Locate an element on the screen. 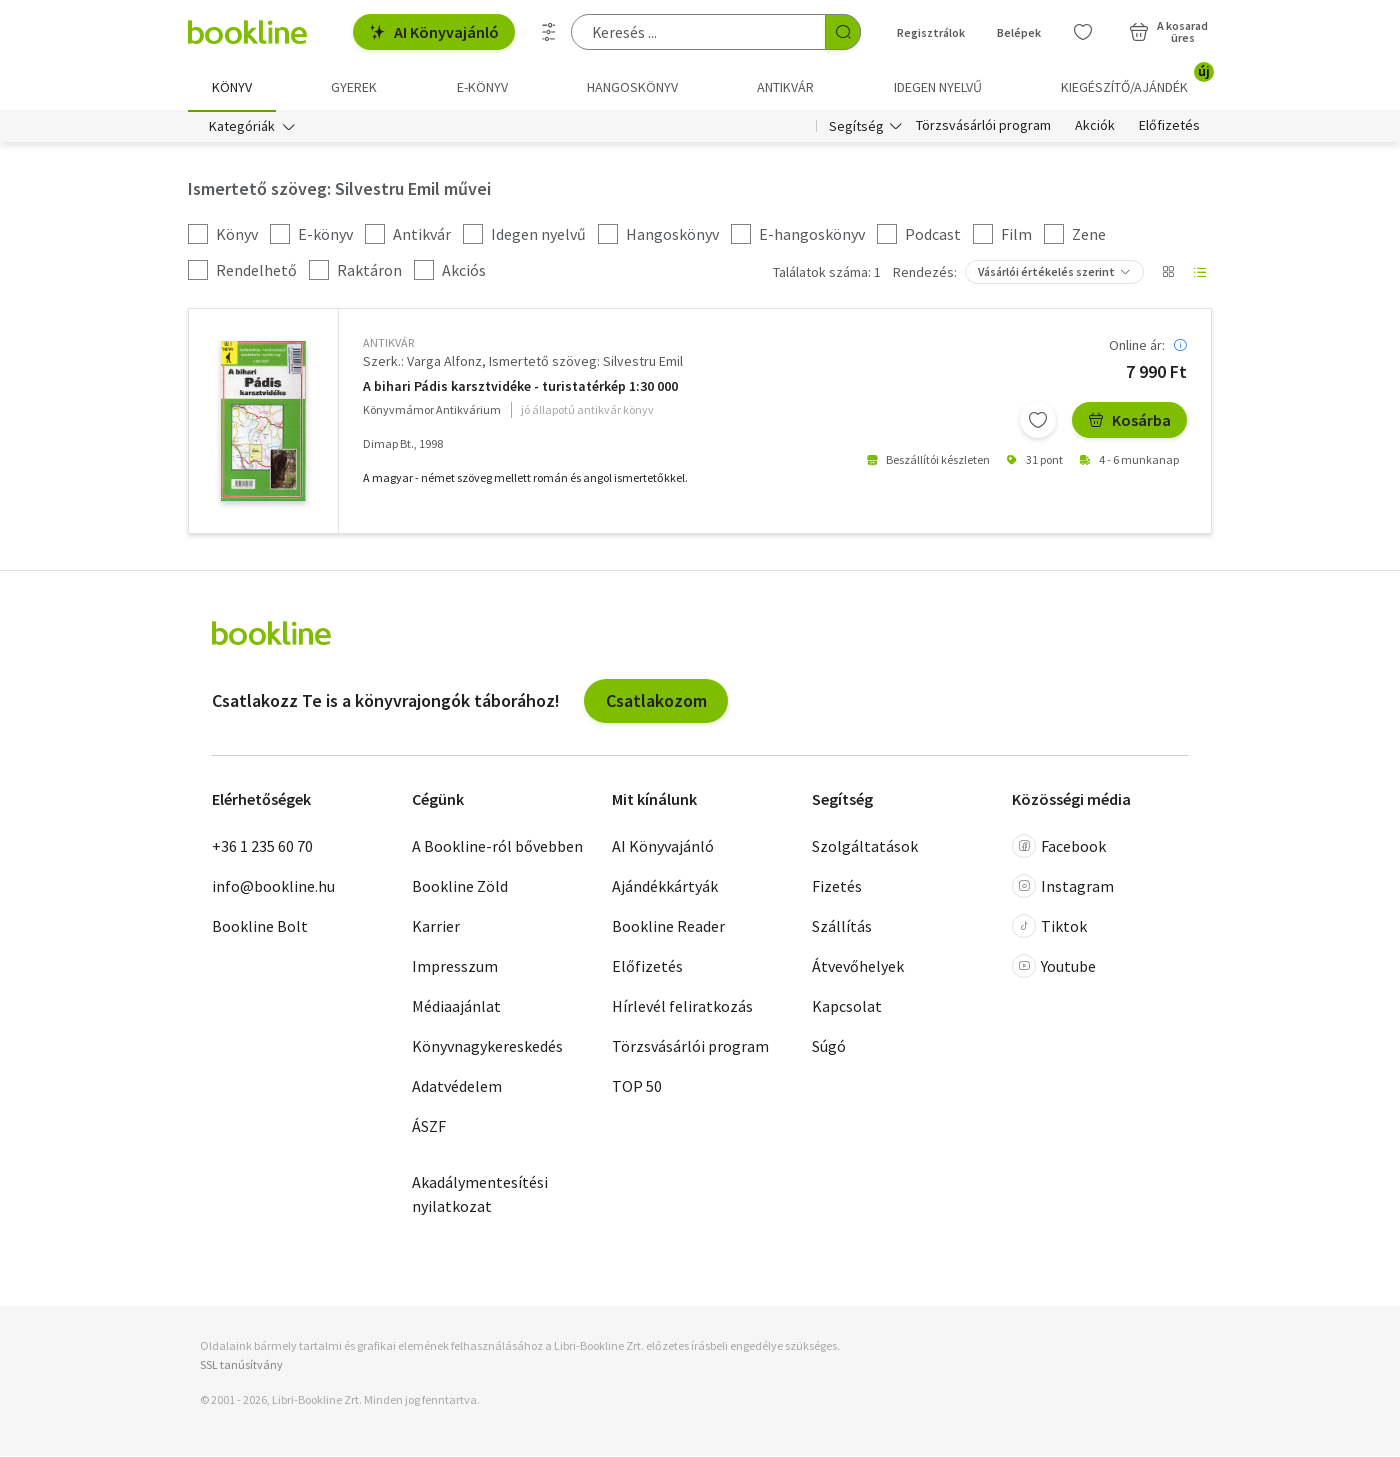 This screenshot has width=1400, height=1457. Szállítás is located at coordinates (842, 928).